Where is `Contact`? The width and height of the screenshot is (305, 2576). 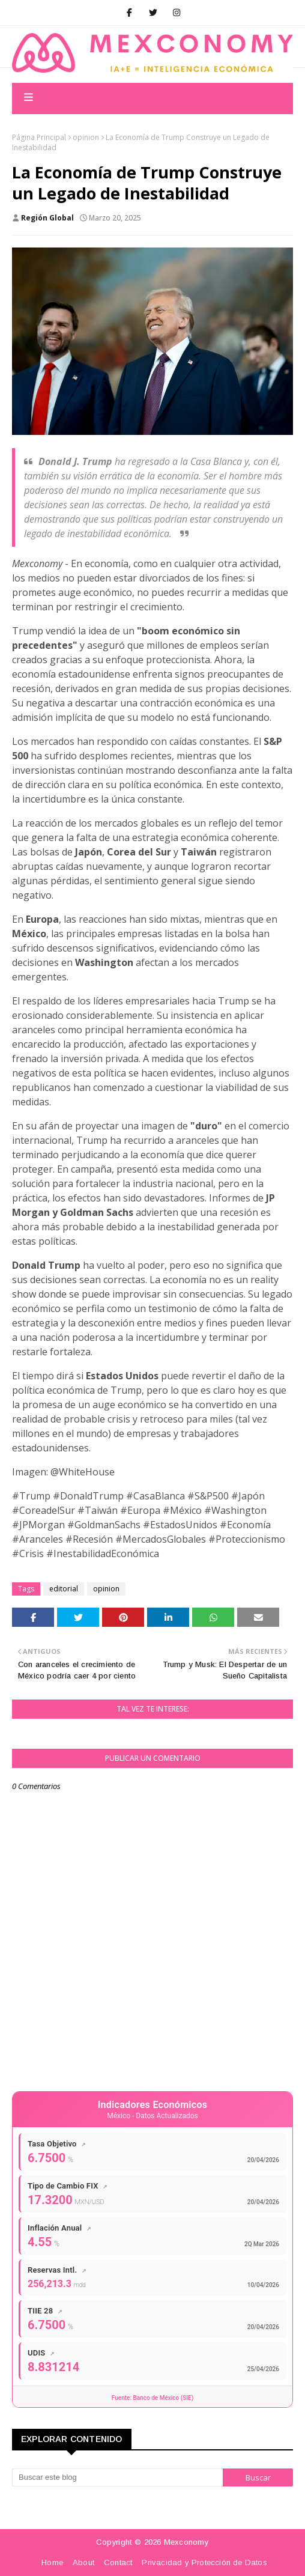 Contact is located at coordinates (118, 2562).